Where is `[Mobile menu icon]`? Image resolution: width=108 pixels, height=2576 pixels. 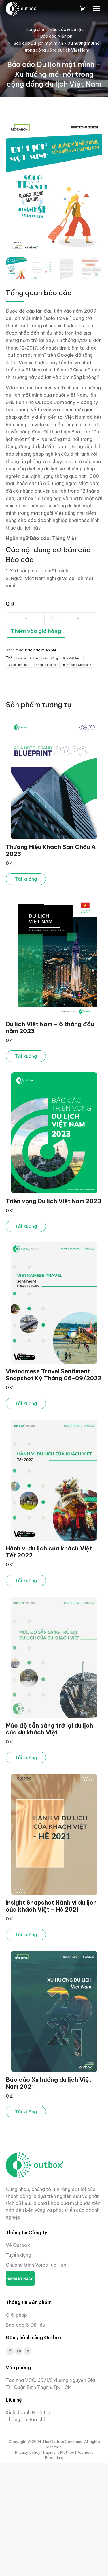 [Mobile menu icon] is located at coordinates (96, 8).